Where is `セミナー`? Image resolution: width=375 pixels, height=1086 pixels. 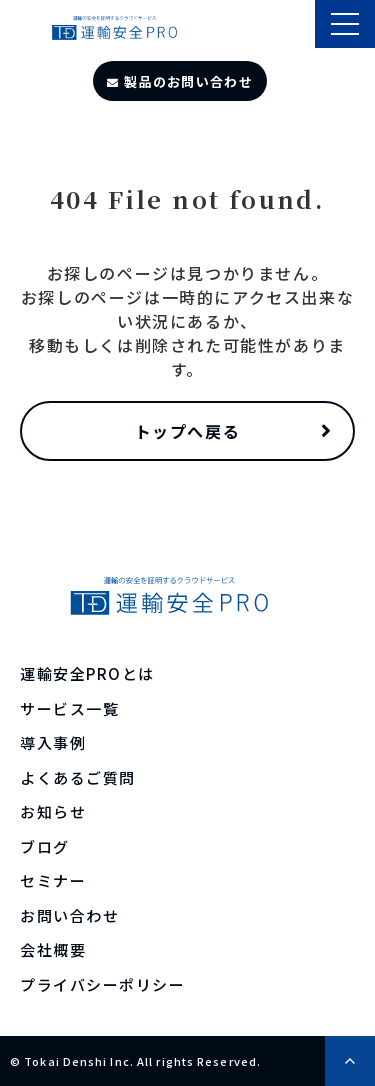
セミナー is located at coordinates (53, 880).